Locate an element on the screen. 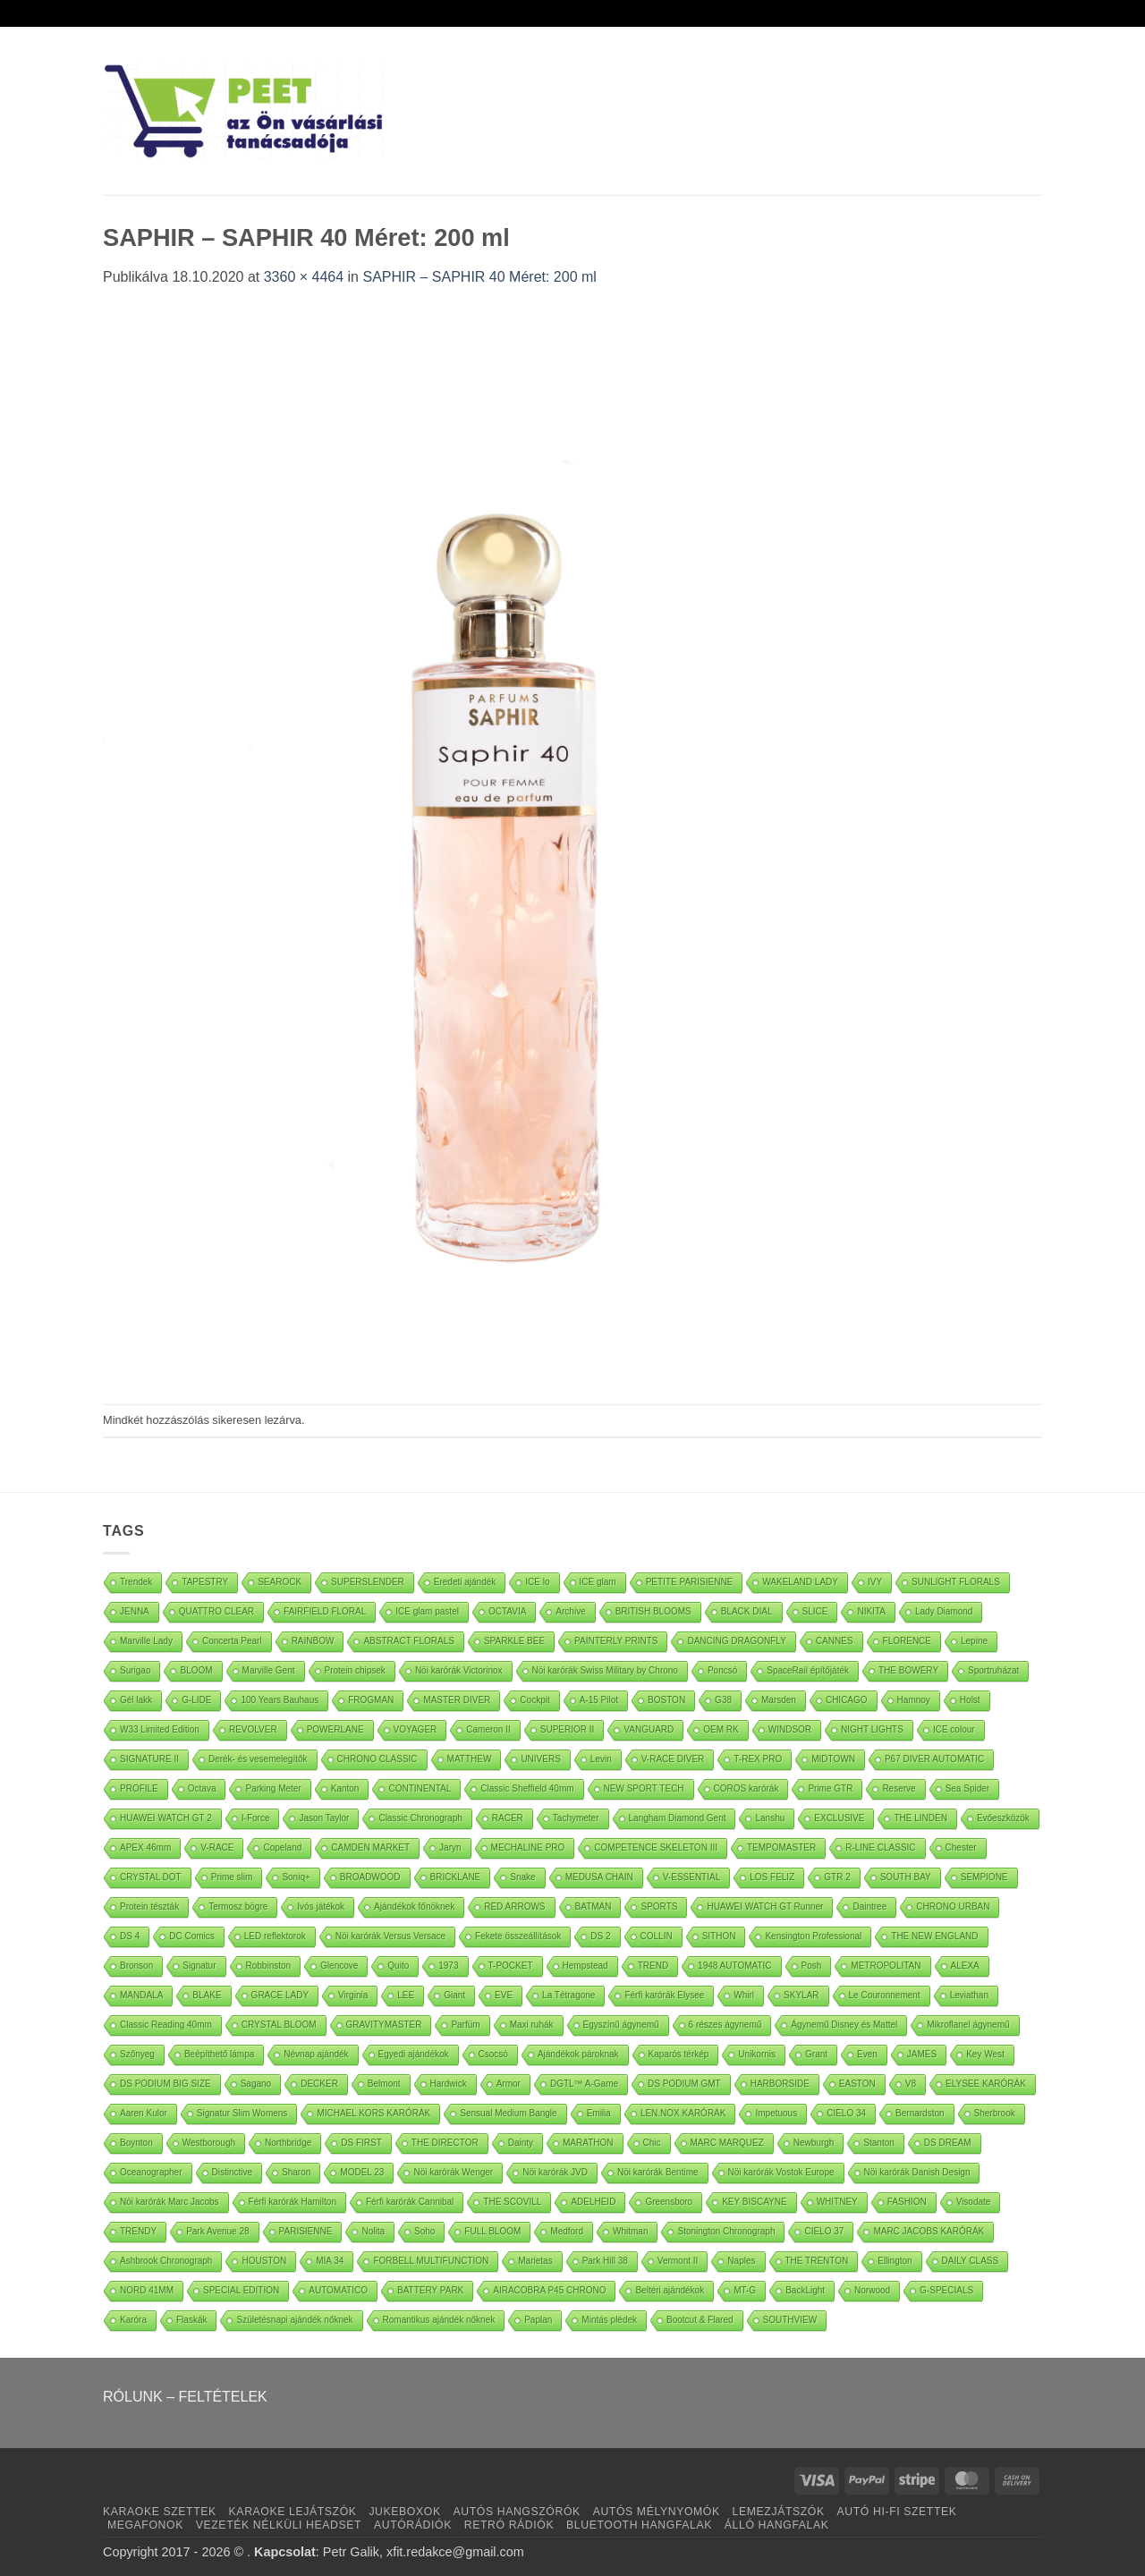 The height and width of the screenshot is (2576, 1145). Aaren Kulor is located at coordinates (143, 2113).